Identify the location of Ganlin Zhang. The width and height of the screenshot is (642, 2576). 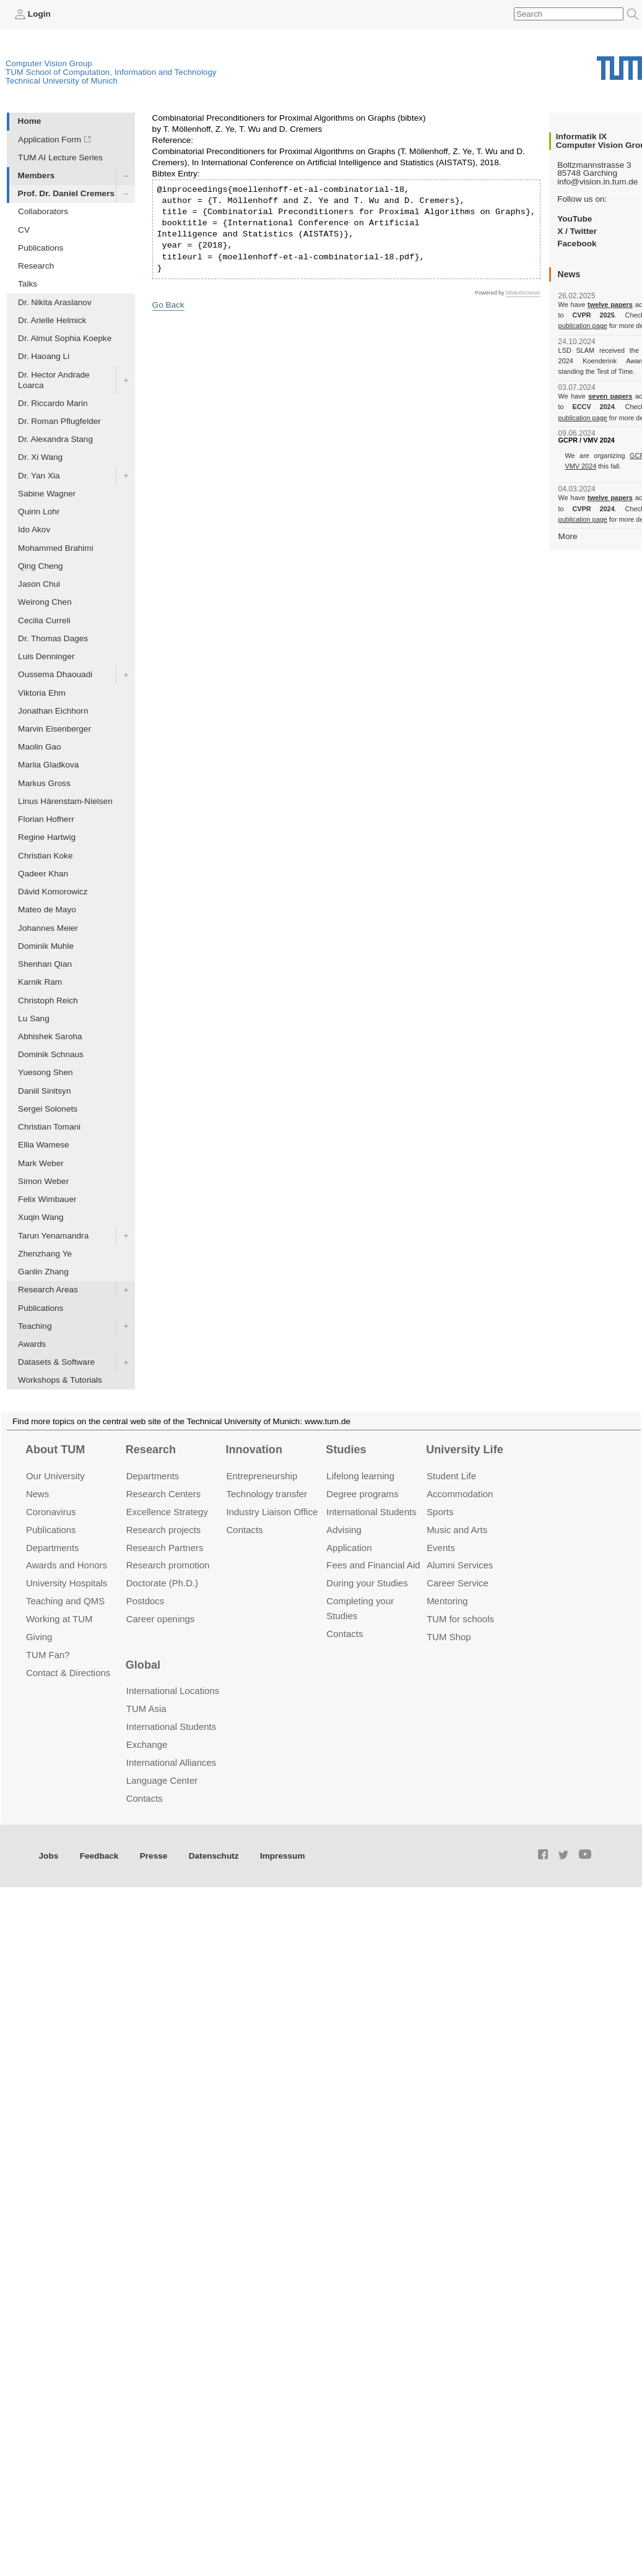
(43, 1271).